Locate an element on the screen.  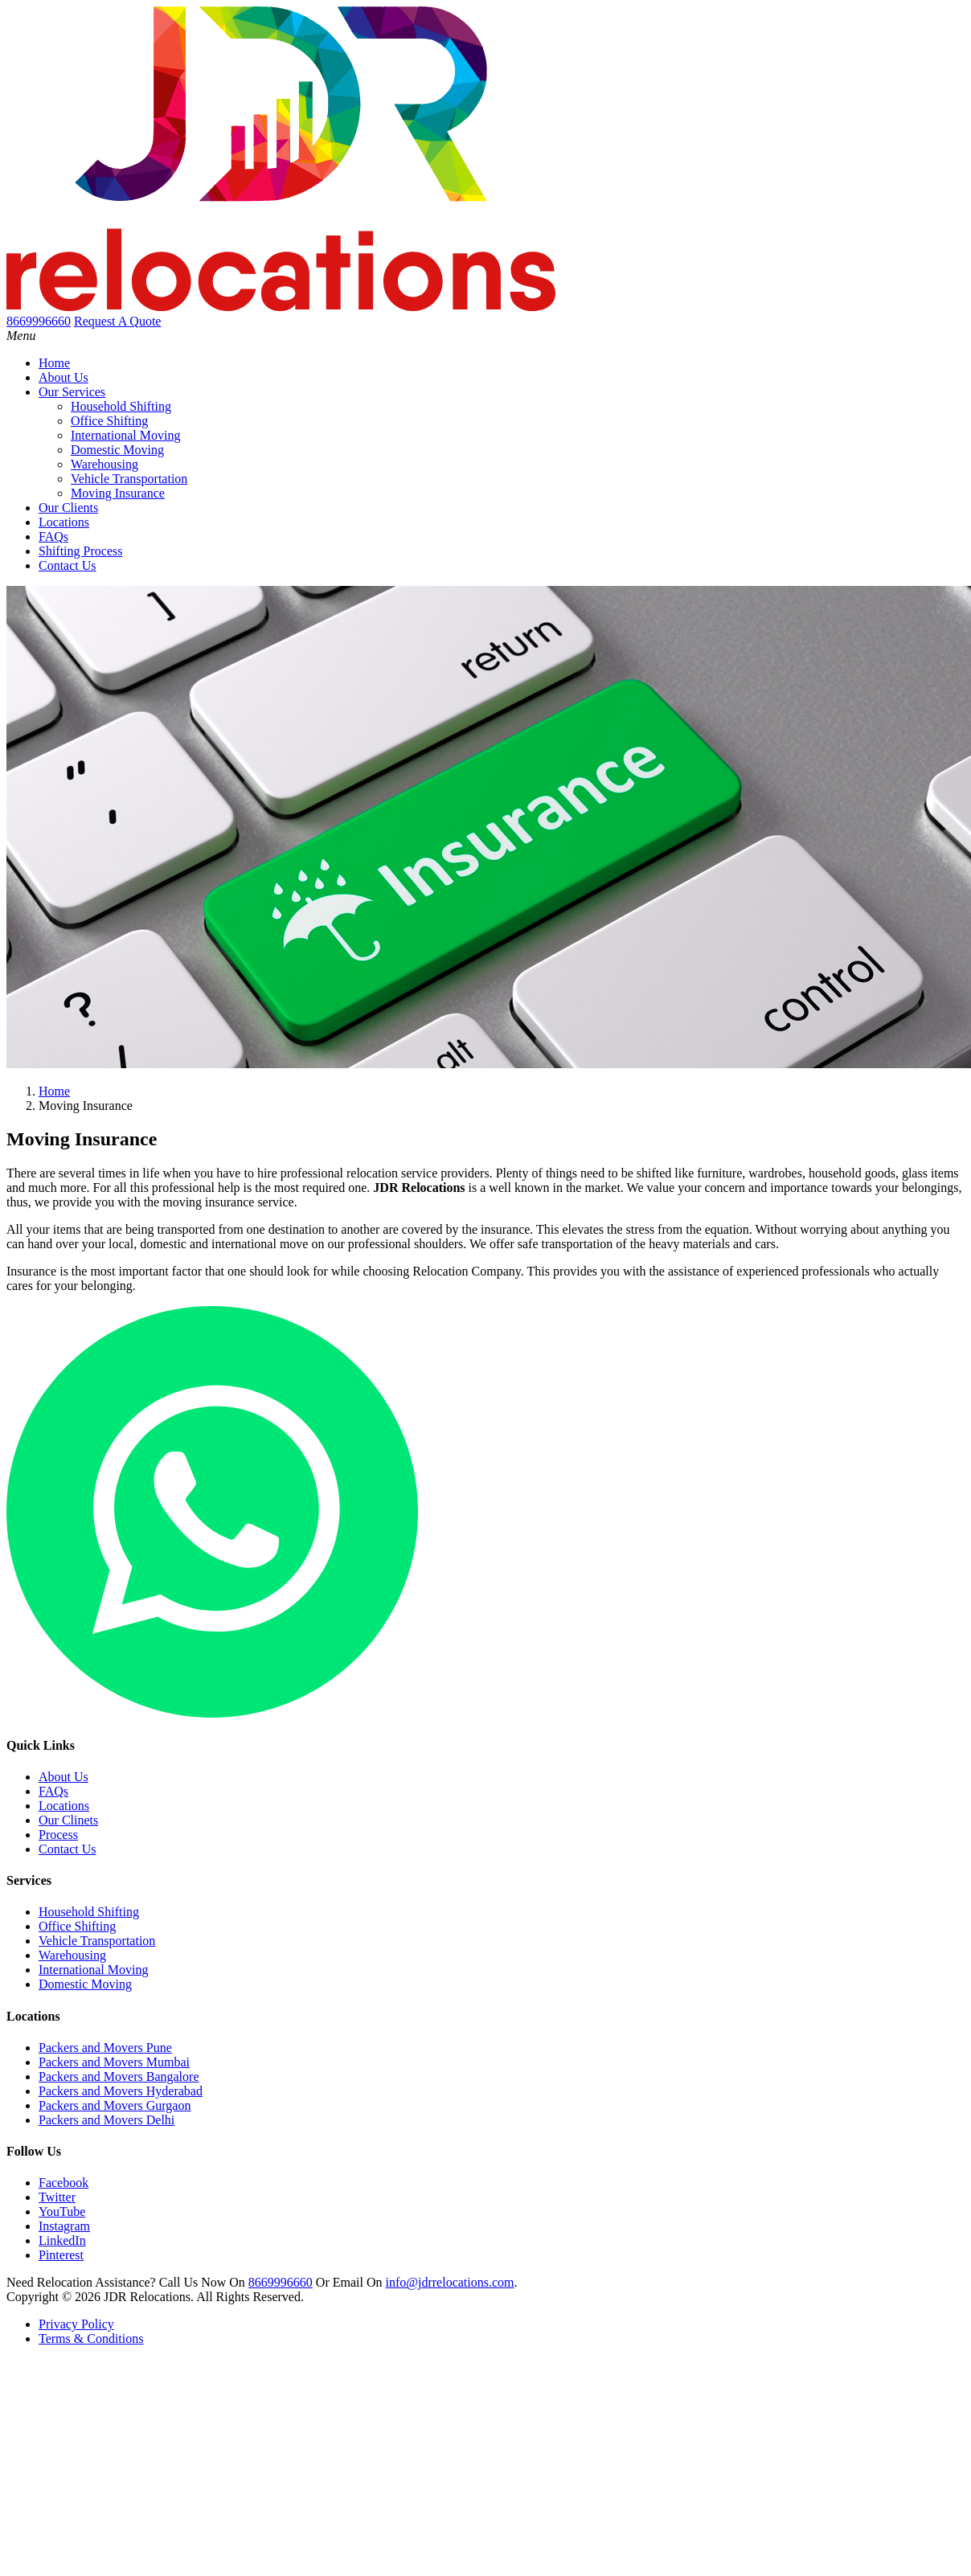
Moving Insurance is located at coordinates (118, 493).